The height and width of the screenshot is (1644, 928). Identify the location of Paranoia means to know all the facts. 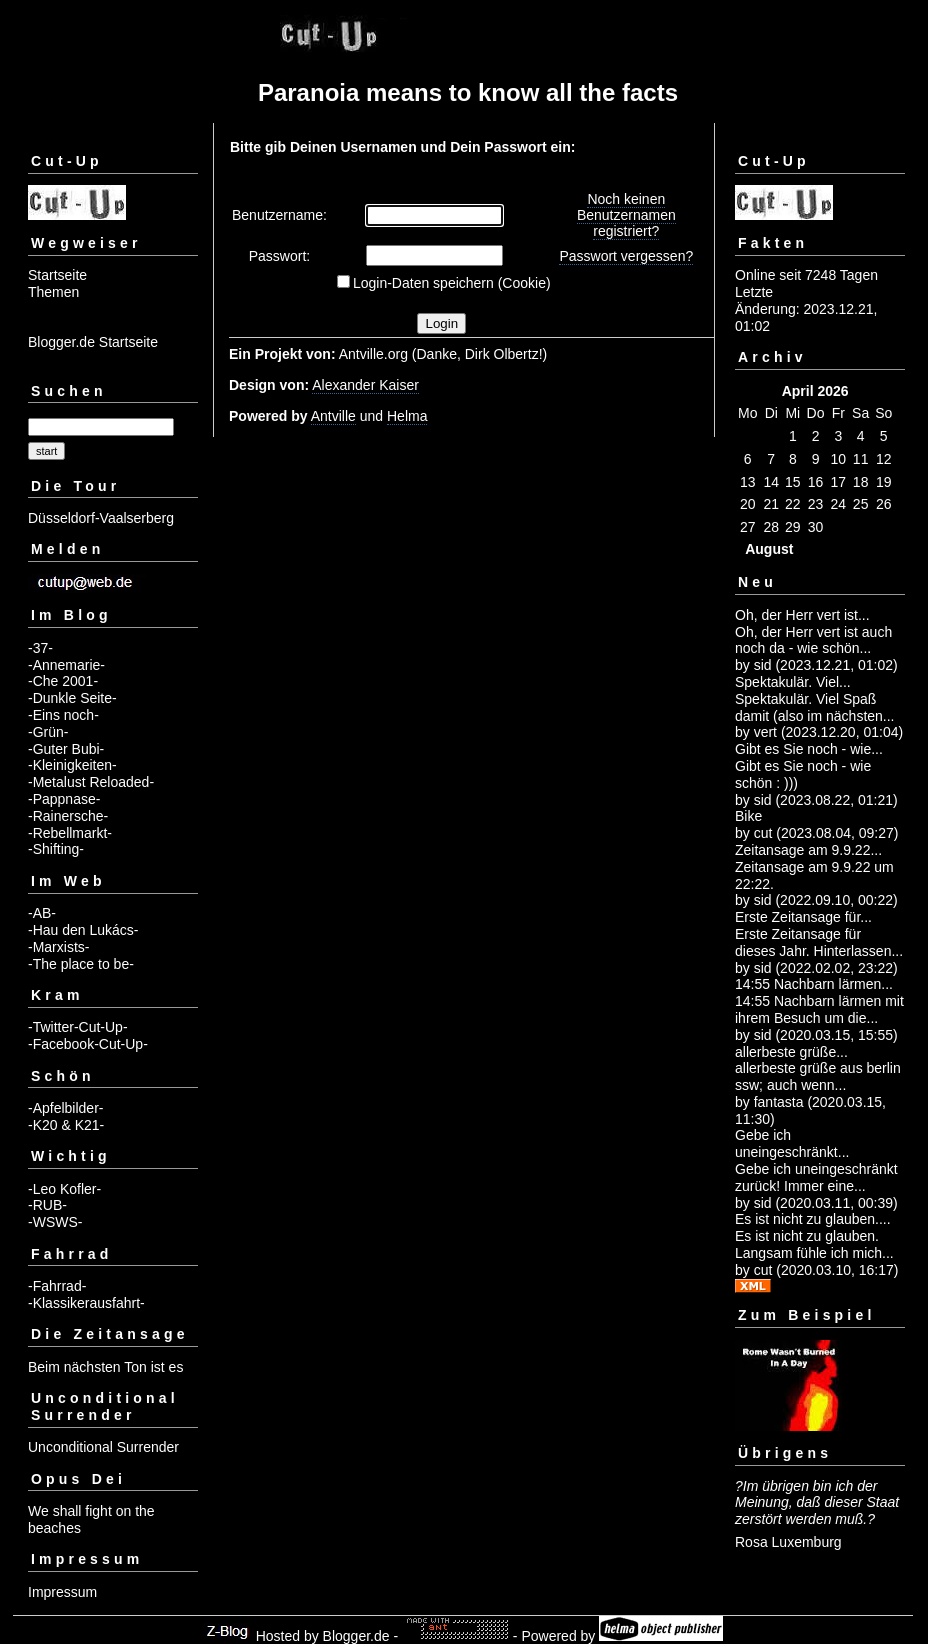
(468, 92).